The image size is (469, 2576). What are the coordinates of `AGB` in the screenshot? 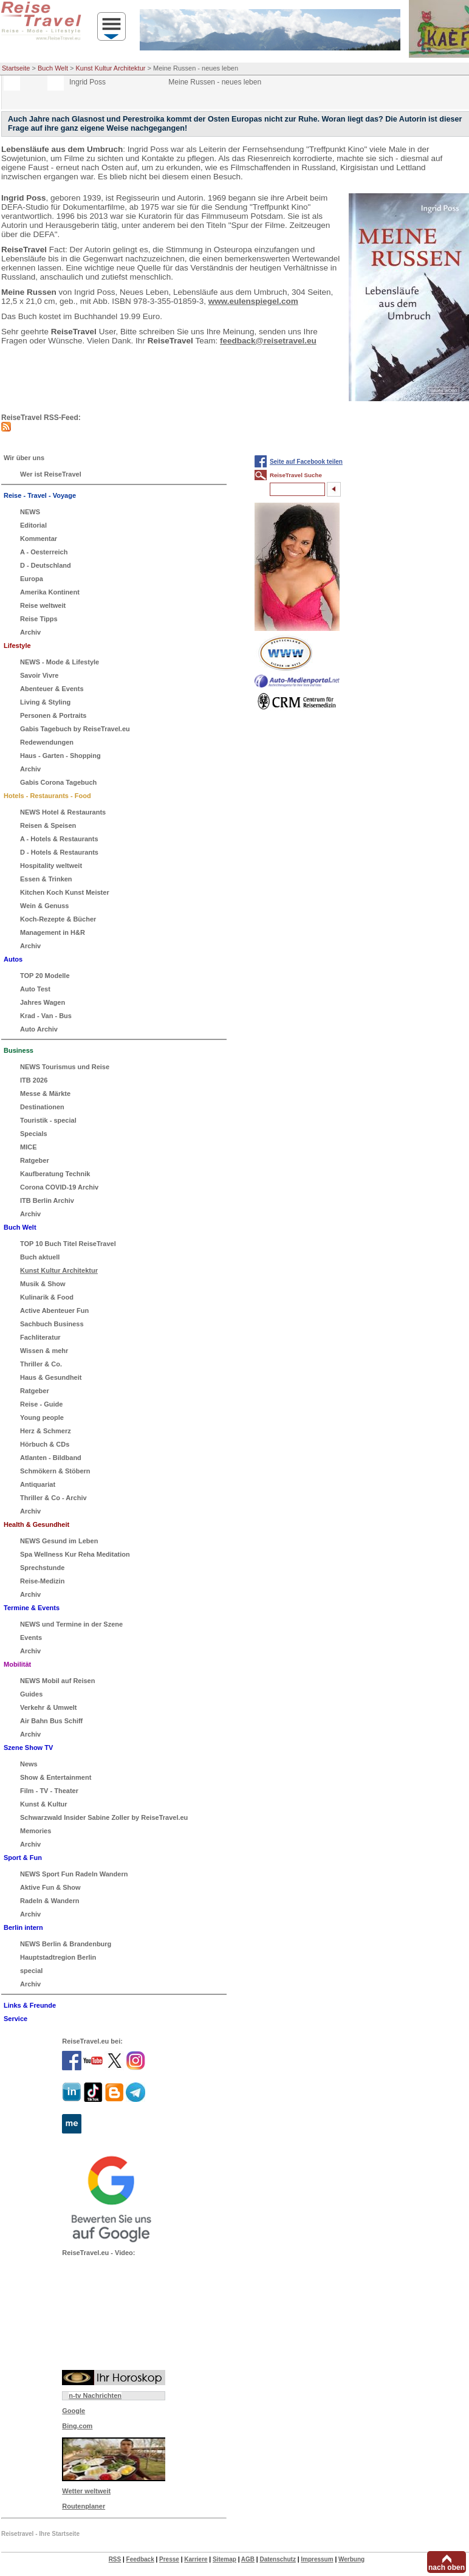 It's located at (248, 2559).